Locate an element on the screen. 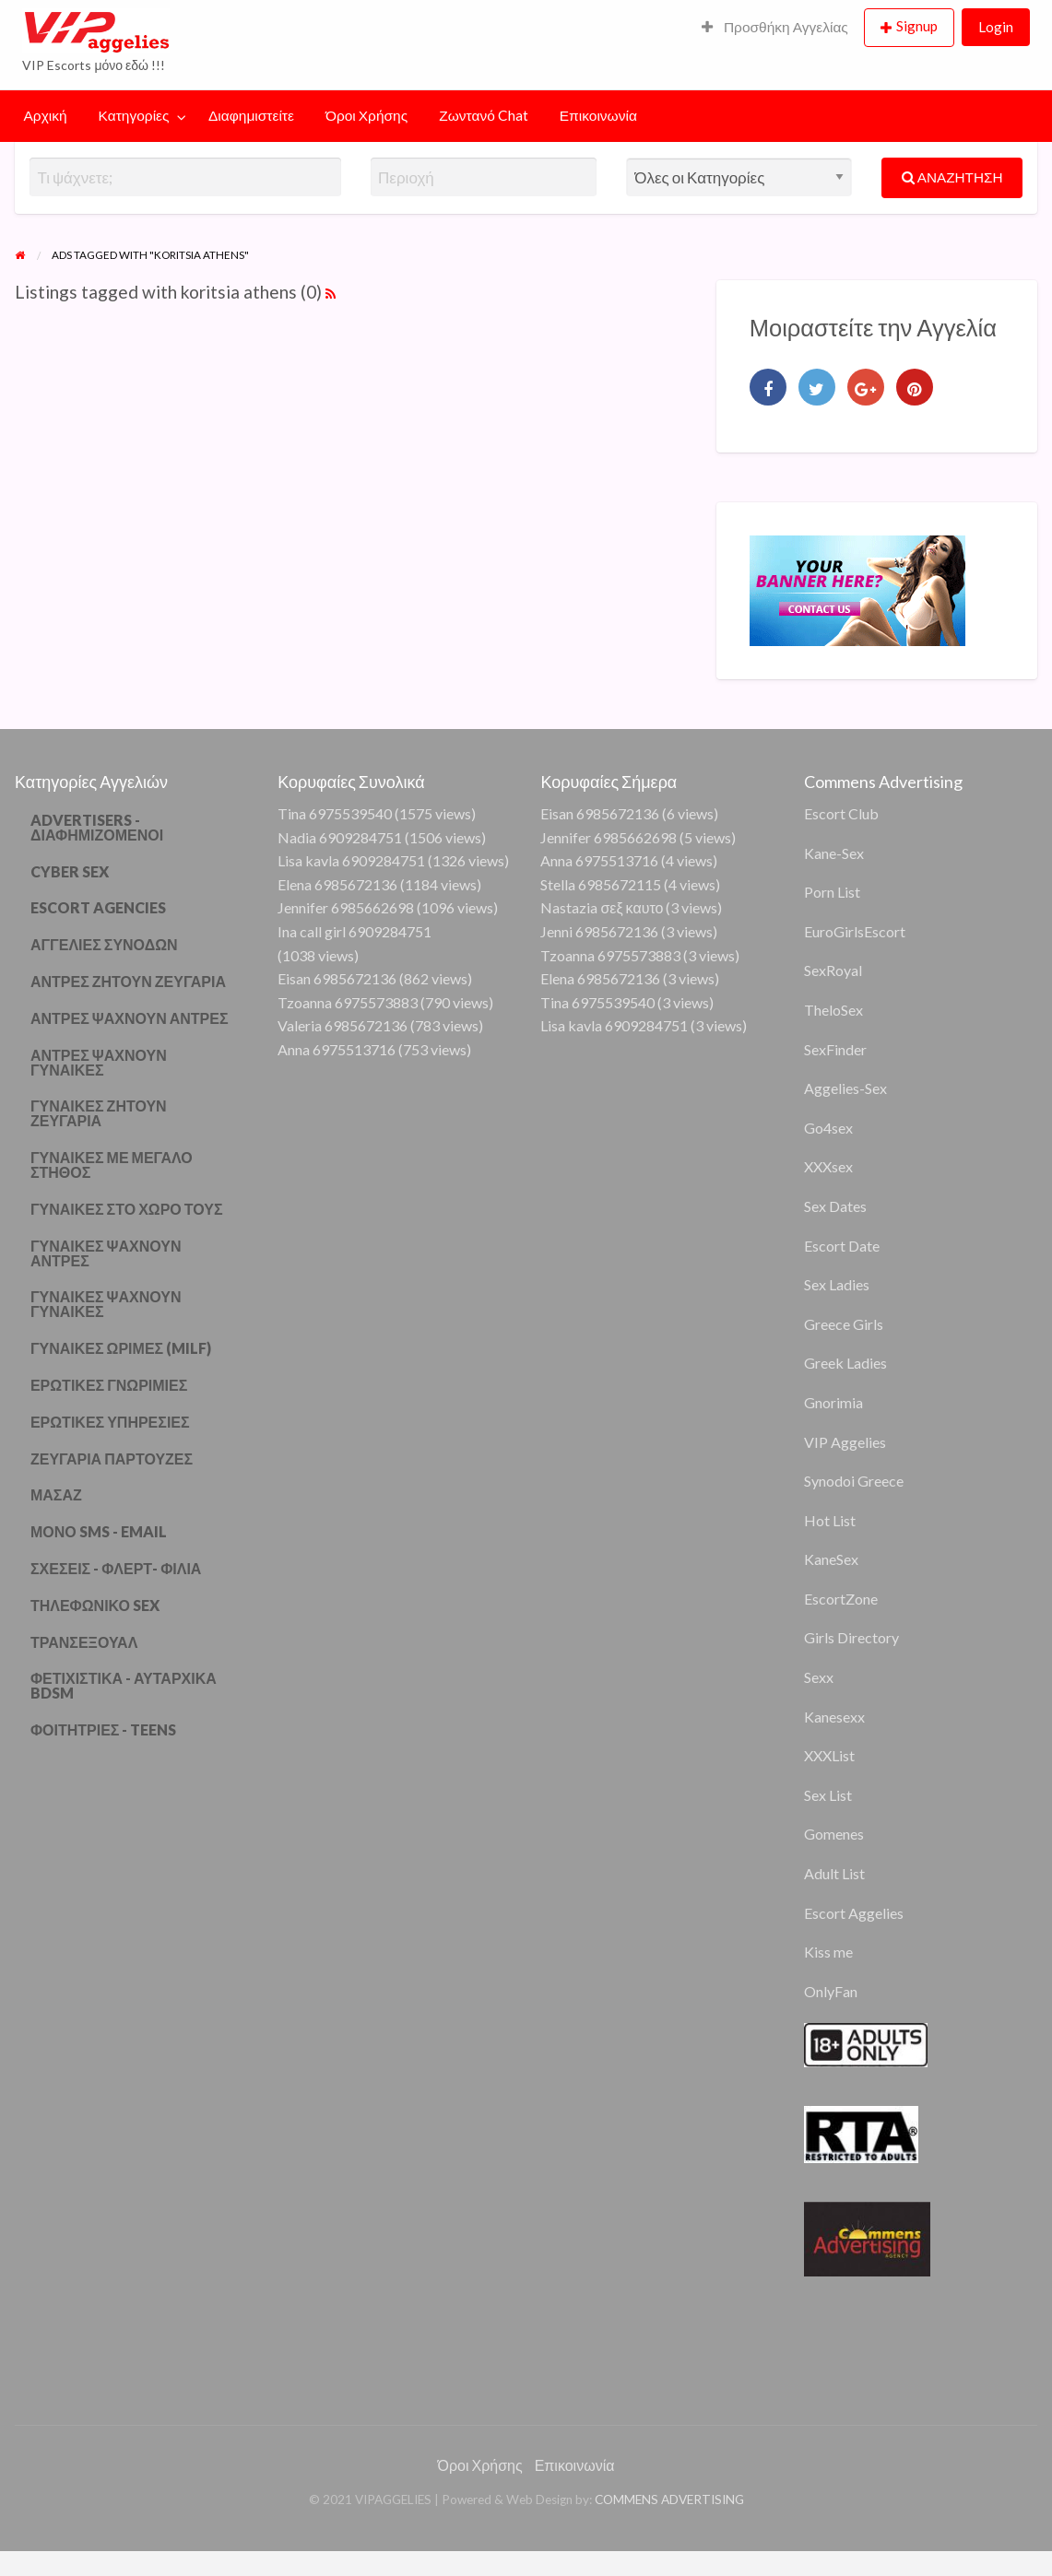 This screenshot has height=2576, width=1052. ADVERTISERS - ΔΙΑΦΗΜΙΖΟΜΕΝΟΙ is located at coordinates (96, 827).